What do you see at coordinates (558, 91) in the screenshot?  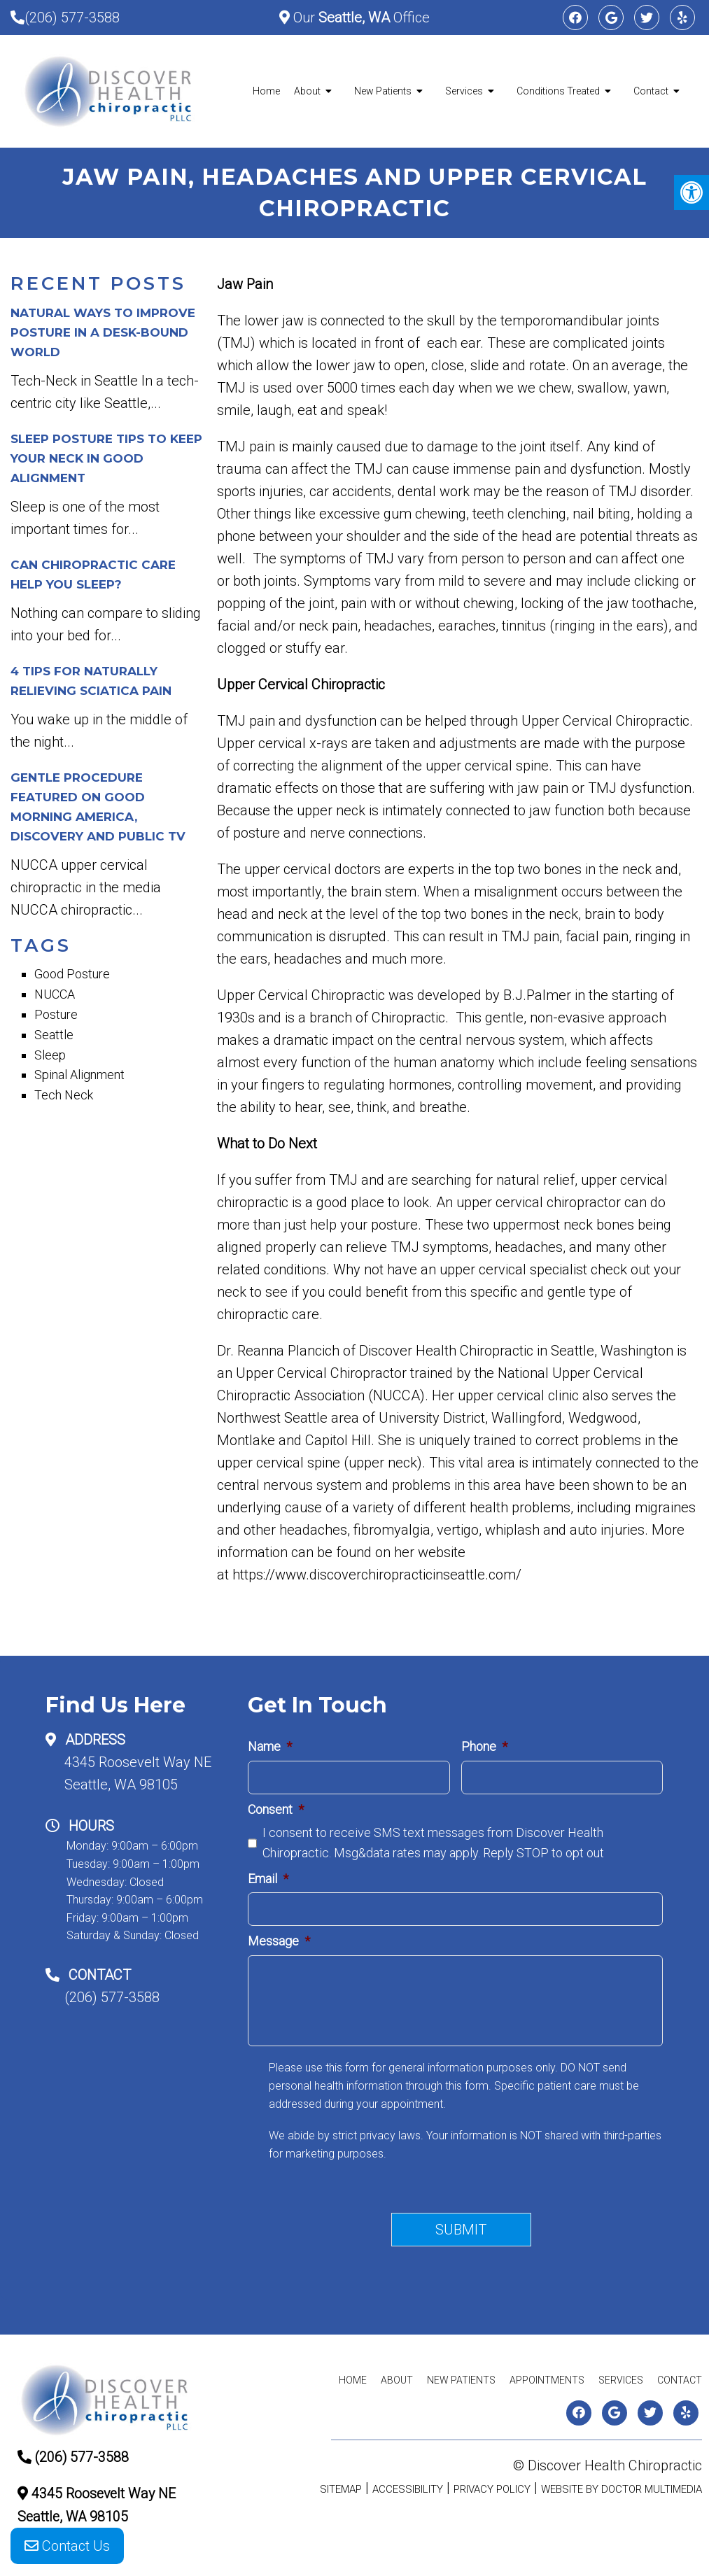 I see `Conditions Treated` at bounding box center [558, 91].